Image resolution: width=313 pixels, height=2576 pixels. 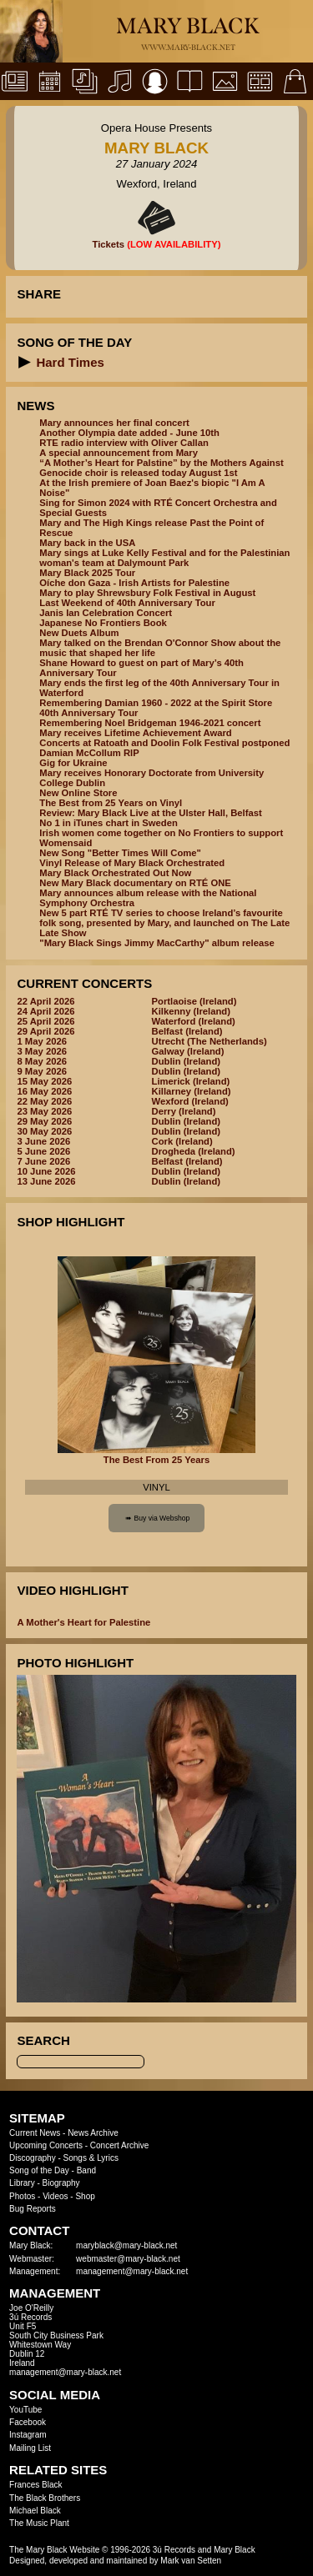 I want to click on Mary back in the USA, so click(x=87, y=543).